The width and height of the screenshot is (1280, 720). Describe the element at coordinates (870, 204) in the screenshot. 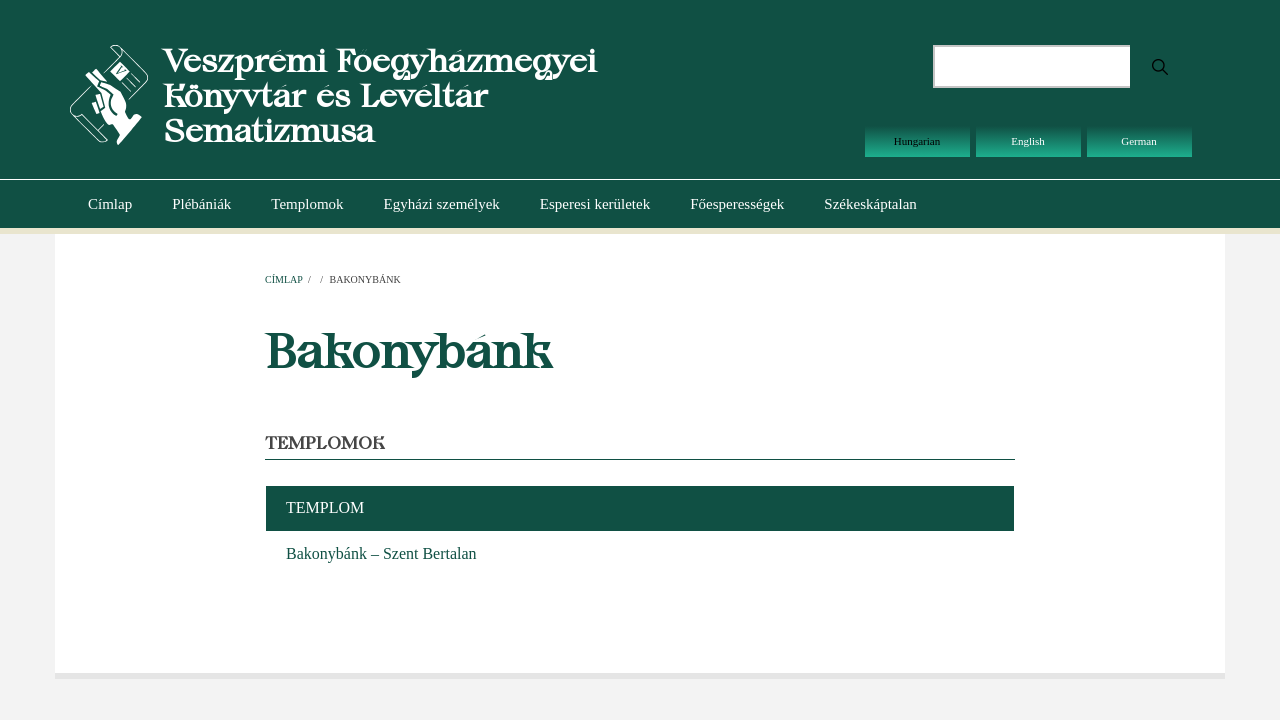

I see `Székeskáptalan` at that location.